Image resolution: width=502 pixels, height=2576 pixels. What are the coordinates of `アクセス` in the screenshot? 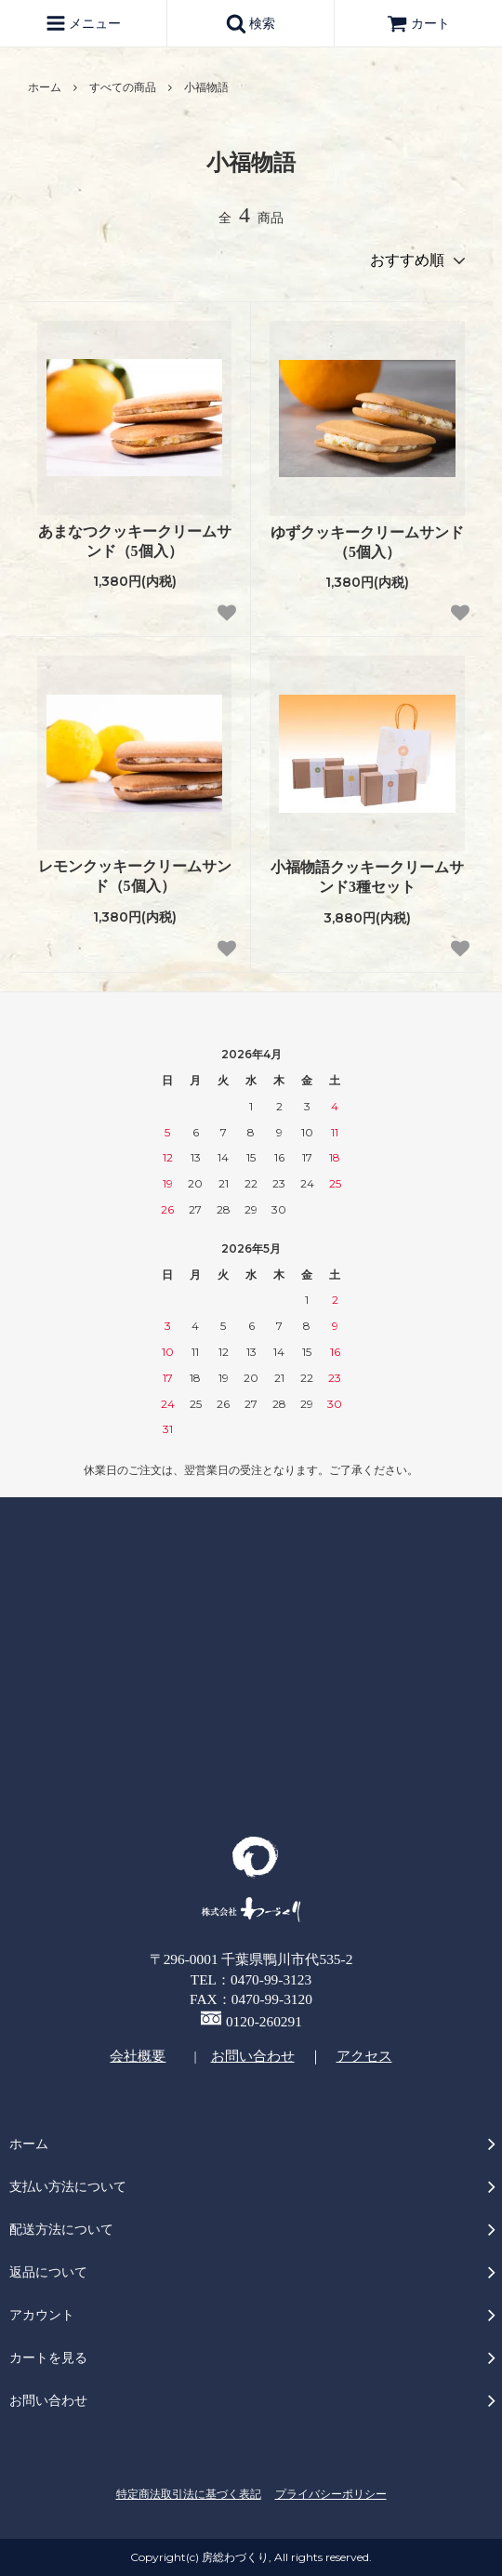 It's located at (364, 2056).